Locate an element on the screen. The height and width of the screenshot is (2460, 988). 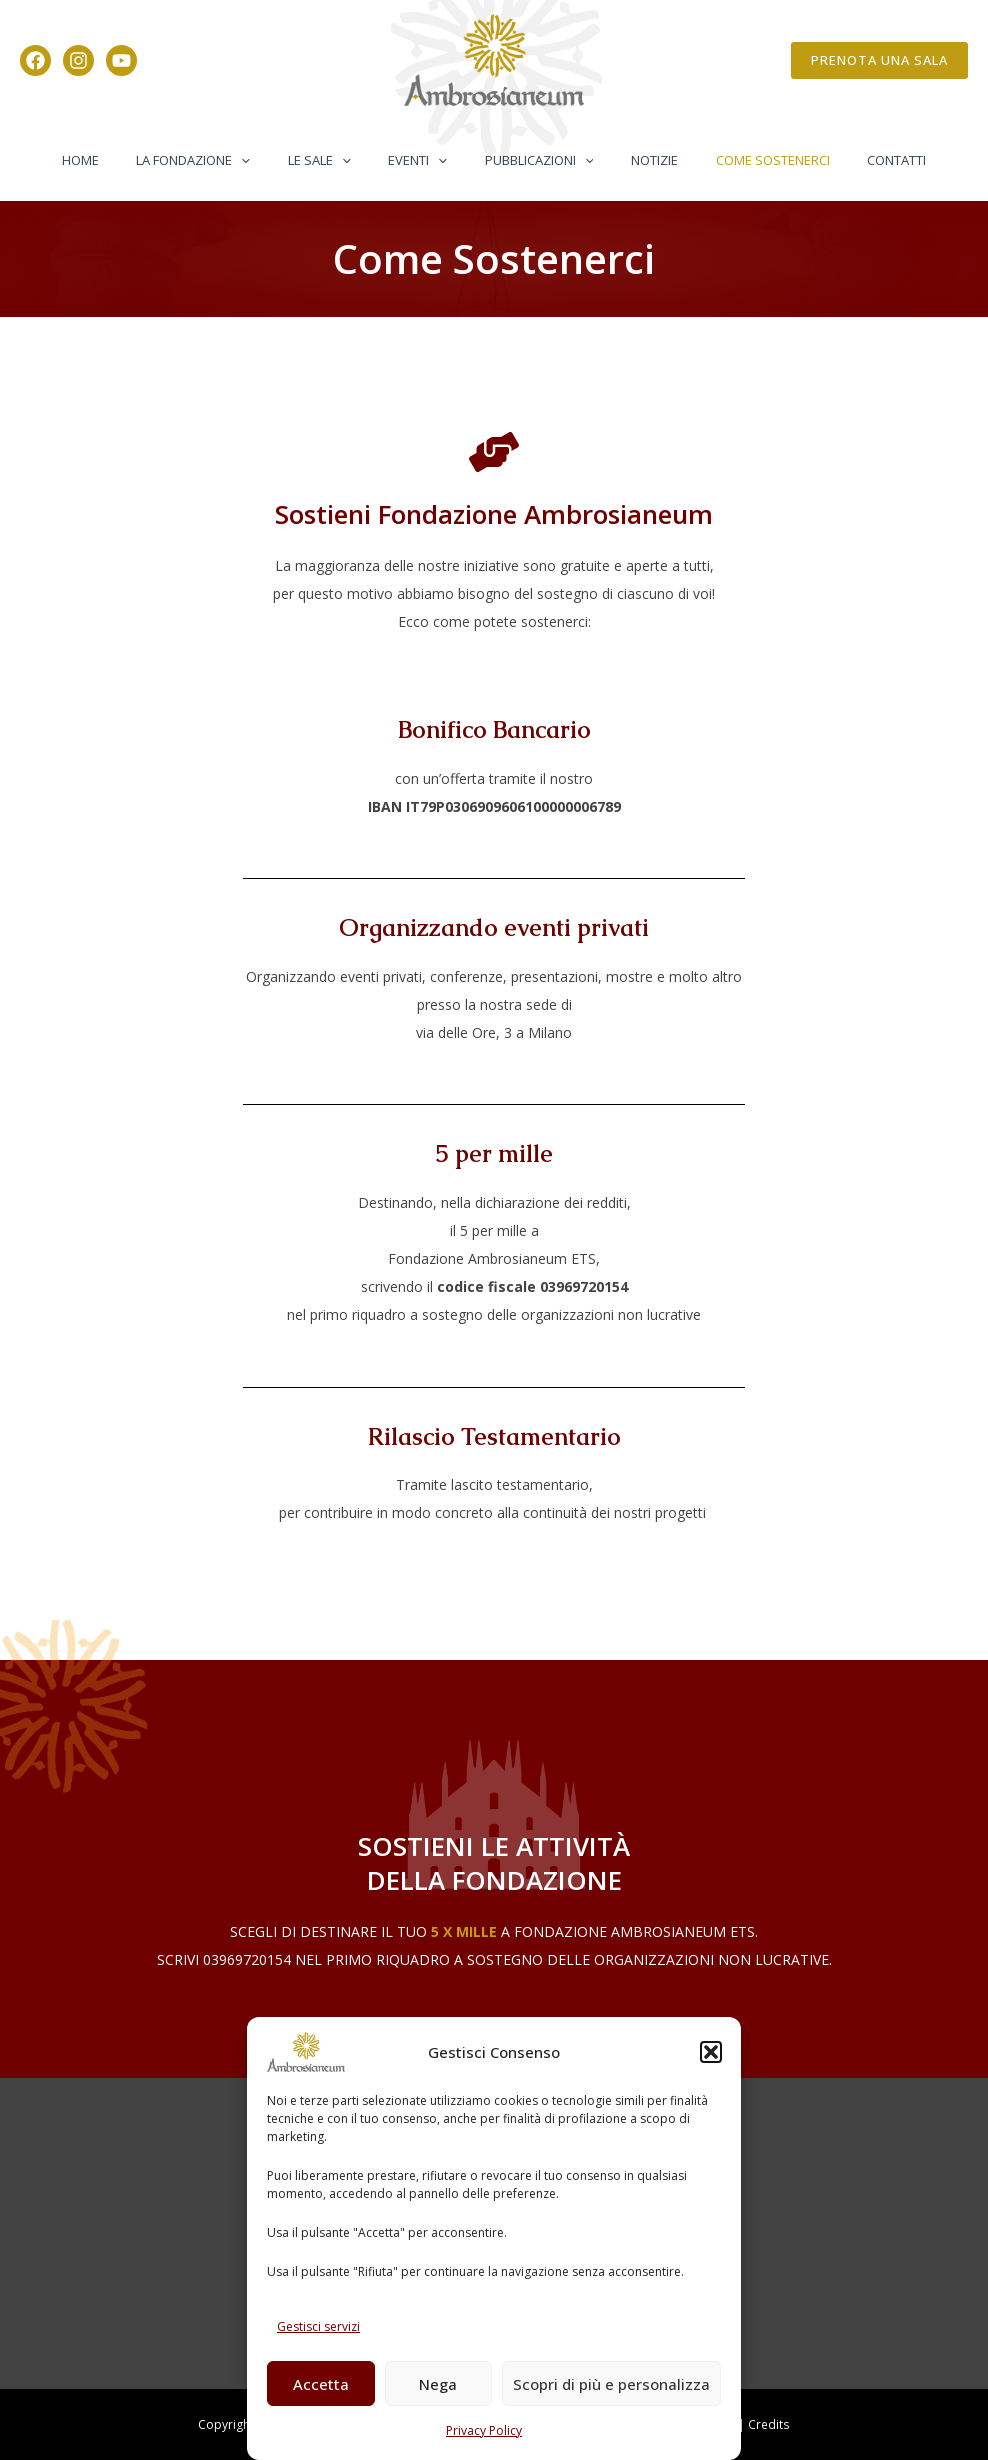
[button] is located at coordinates (711, 2052).